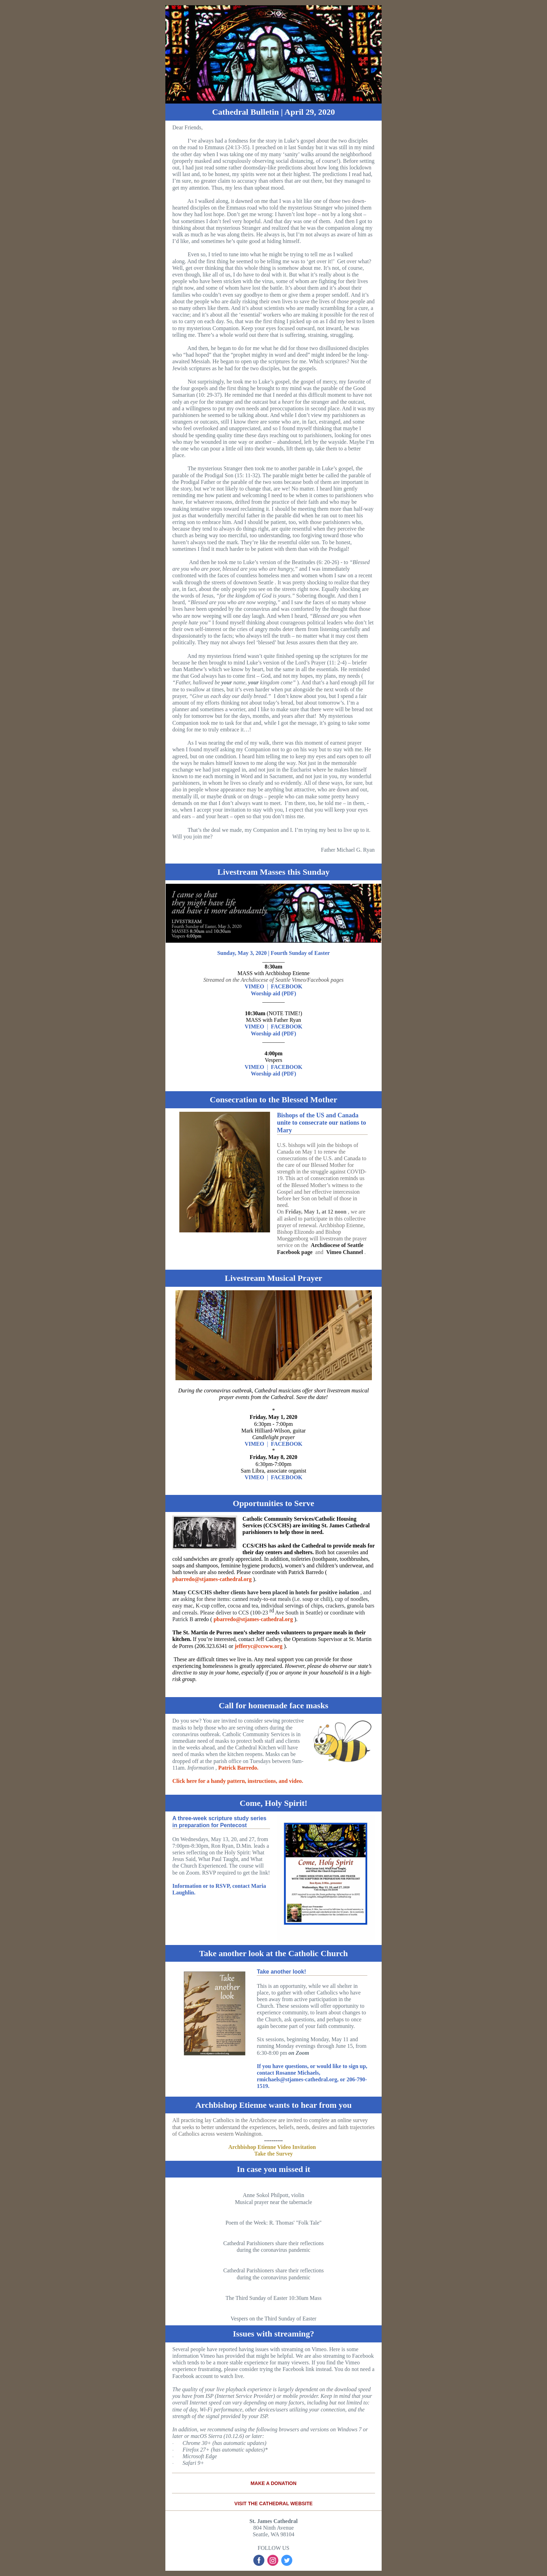 The image size is (547, 2576). I want to click on Patrick Barredo., so click(238, 1768).